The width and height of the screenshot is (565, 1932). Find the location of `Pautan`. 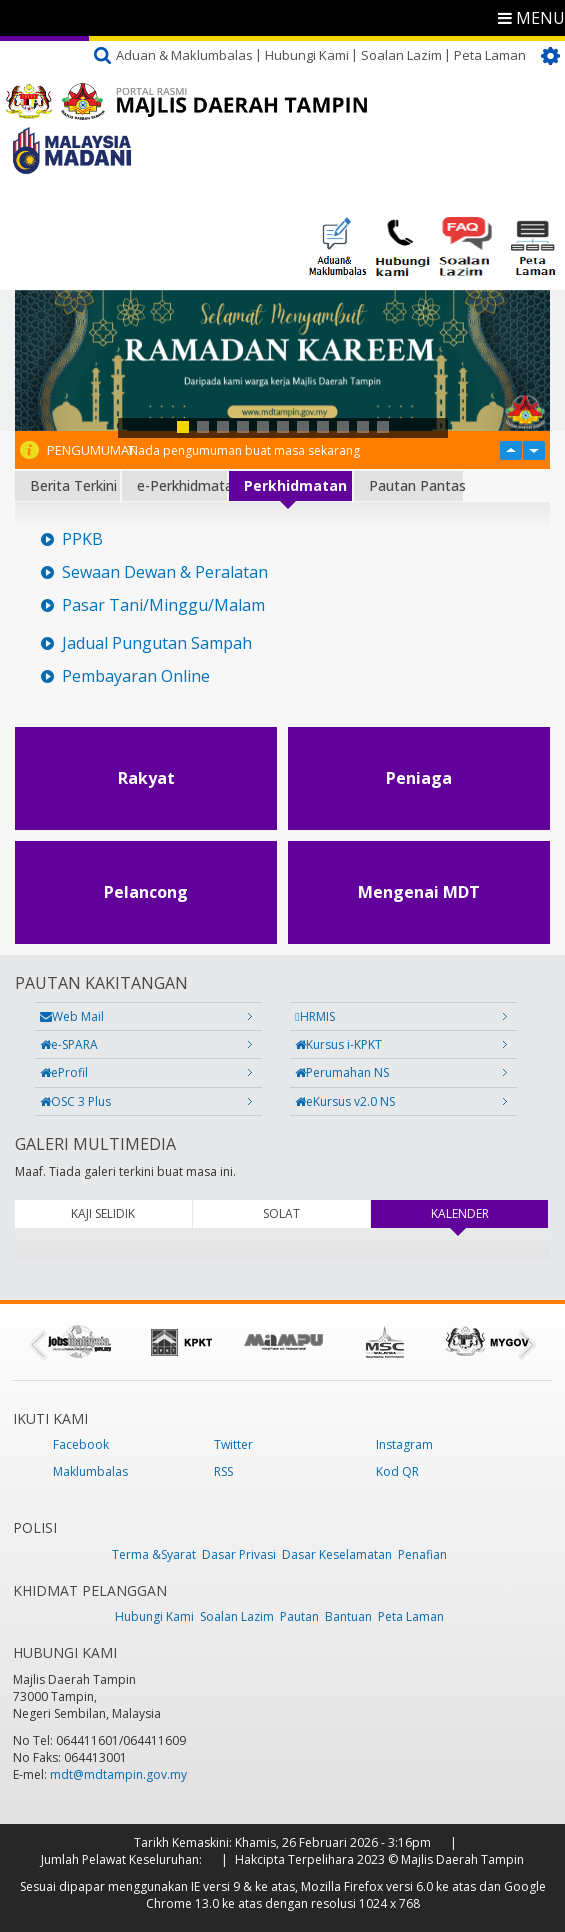

Pautan is located at coordinates (299, 1616).